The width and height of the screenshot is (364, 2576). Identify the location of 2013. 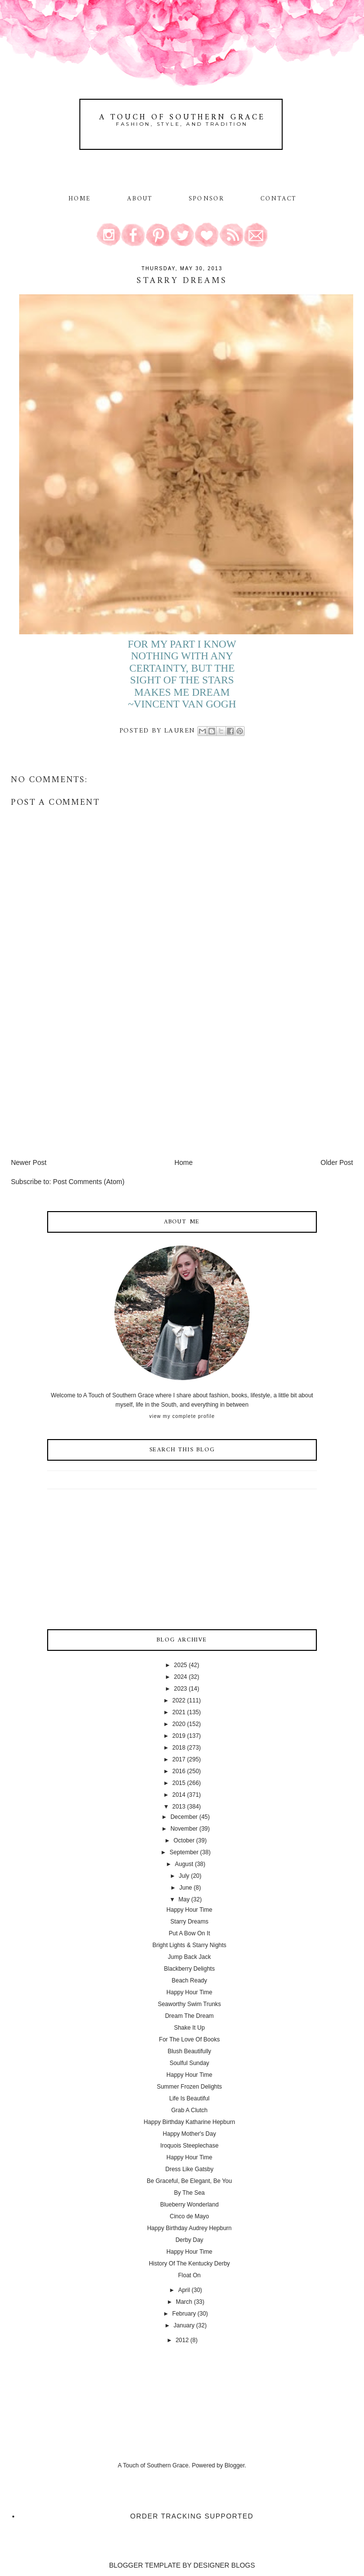
(179, 1806).